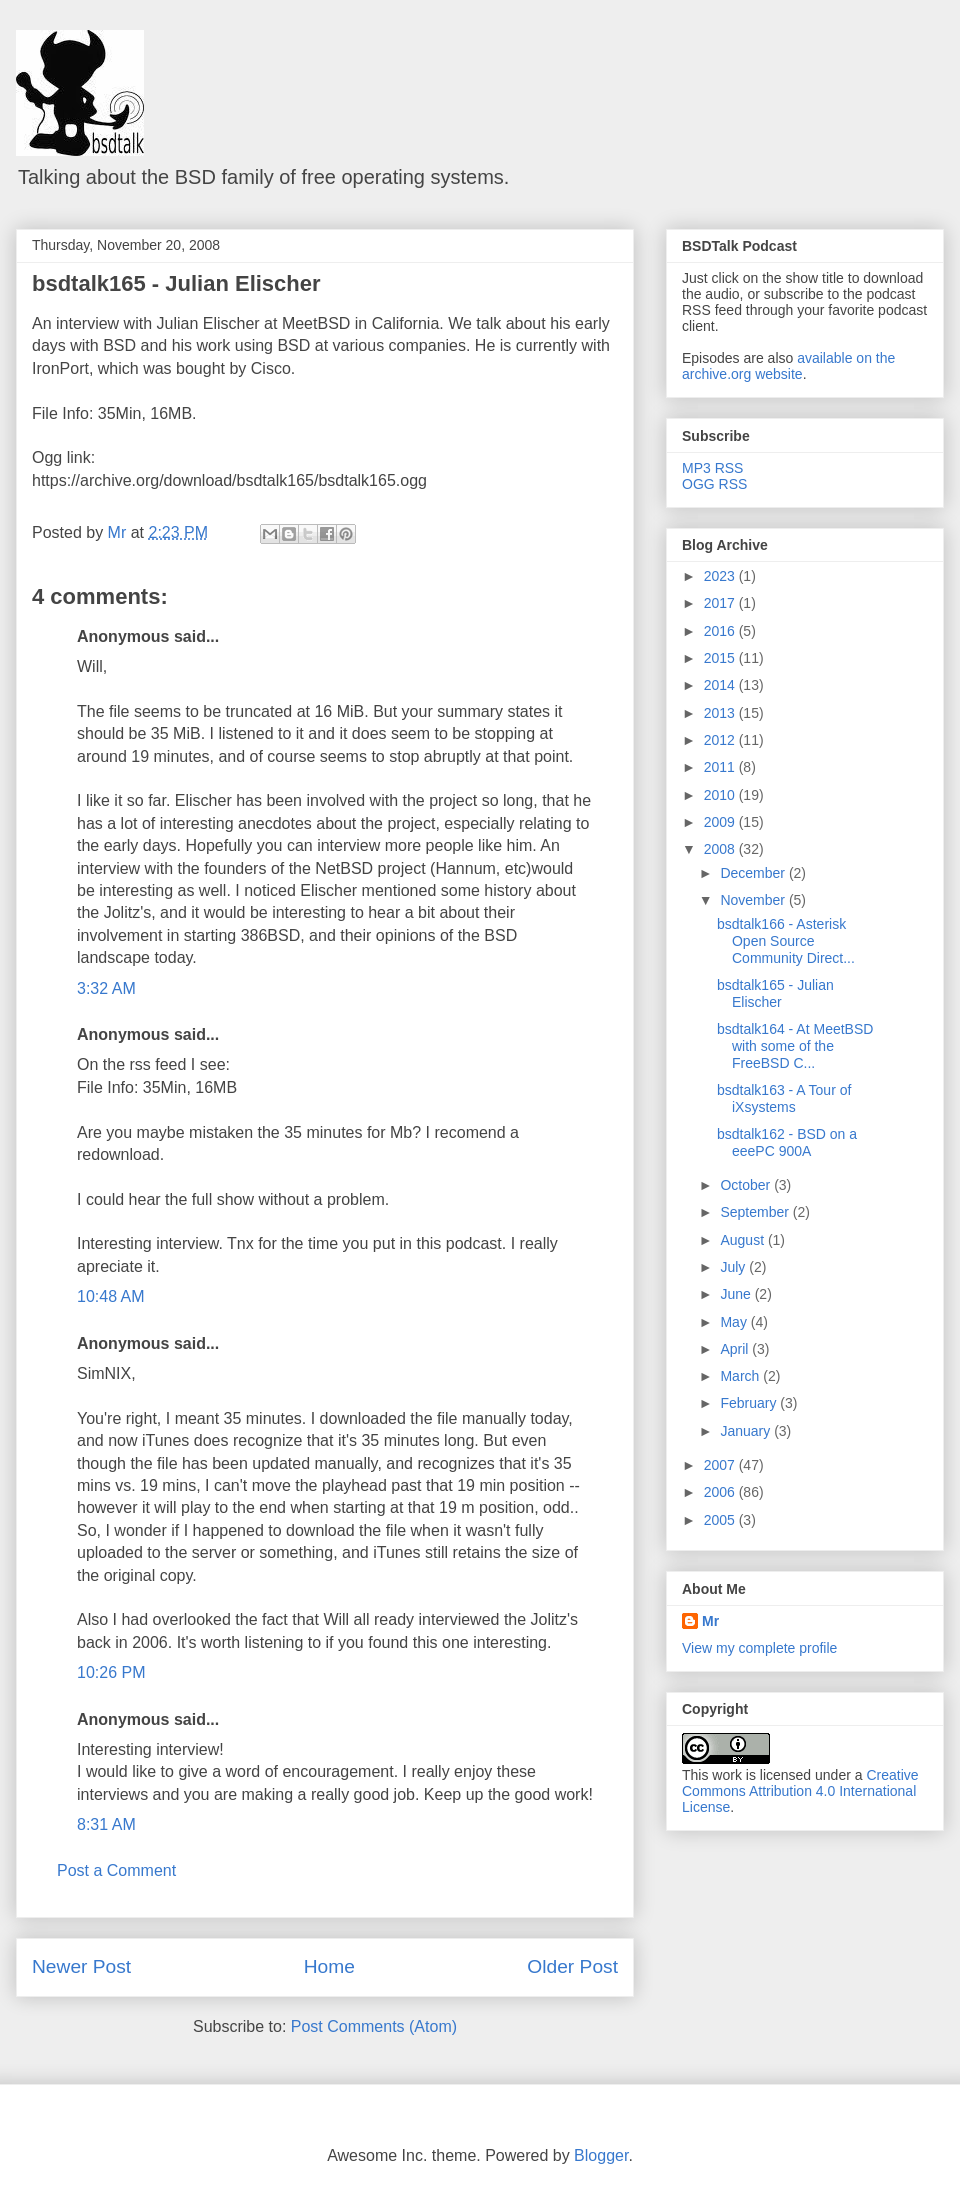 This screenshot has width=960, height=2198. What do you see at coordinates (759, 1648) in the screenshot?
I see `View my complete profile` at bounding box center [759, 1648].